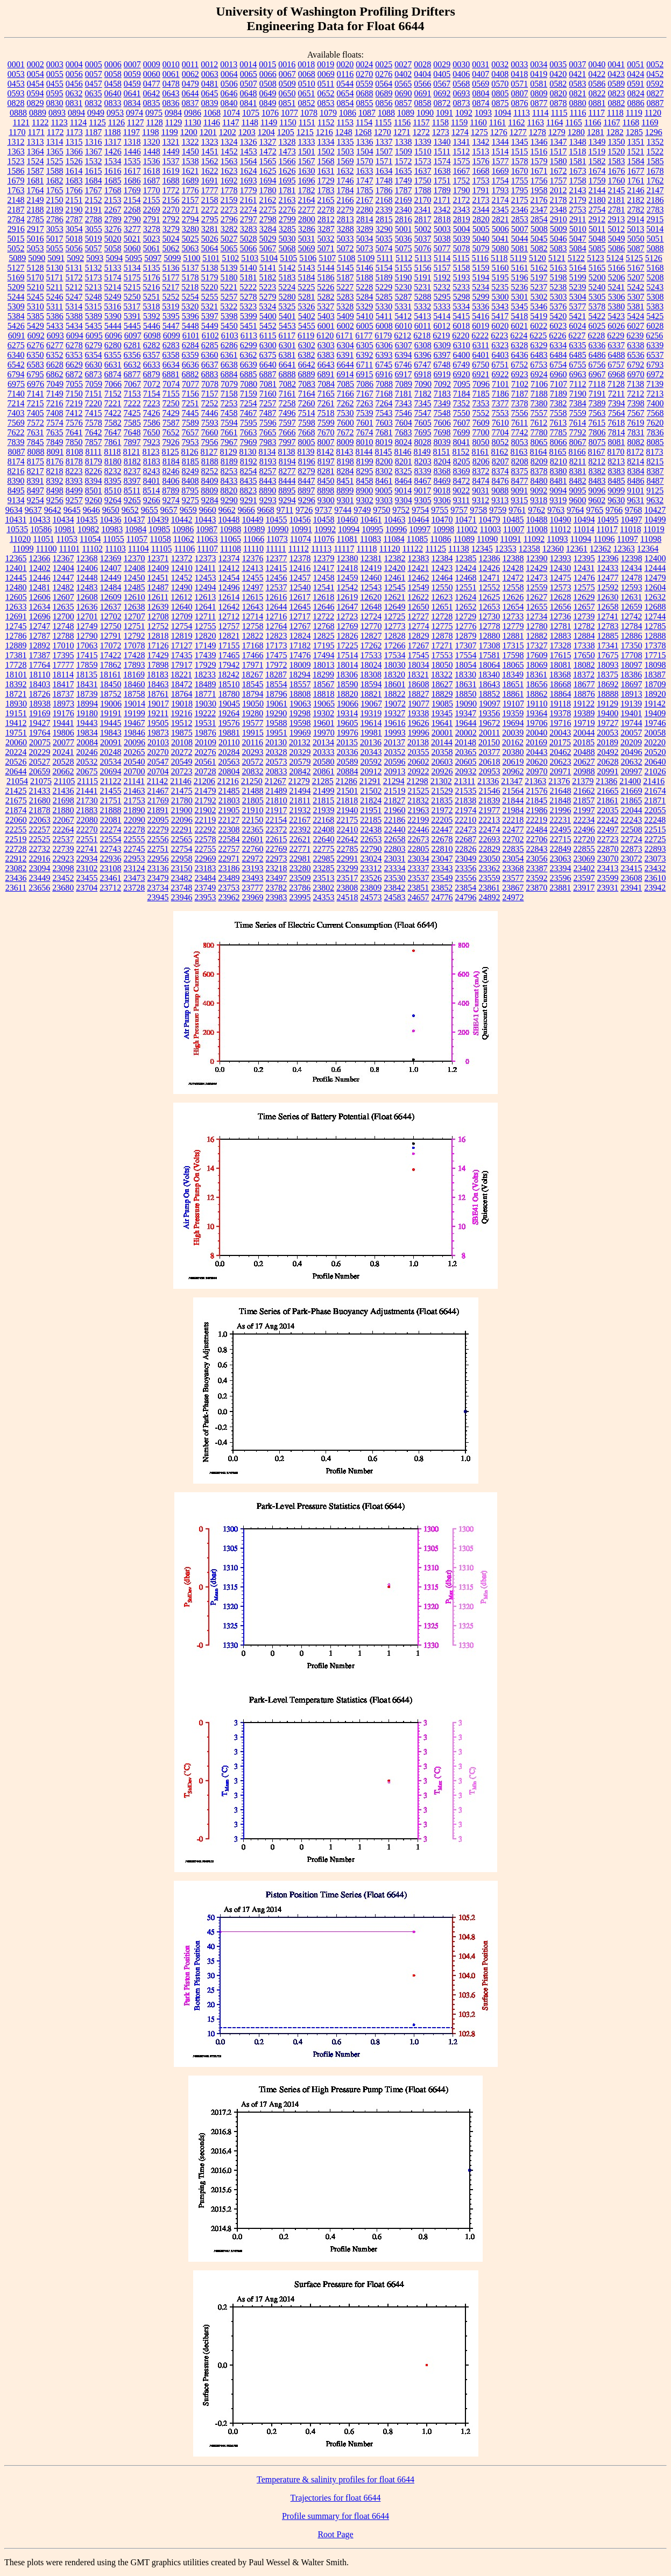 The width and height of the screenshot is (671, 2576). I want to click on 12545, so click(395, 587).